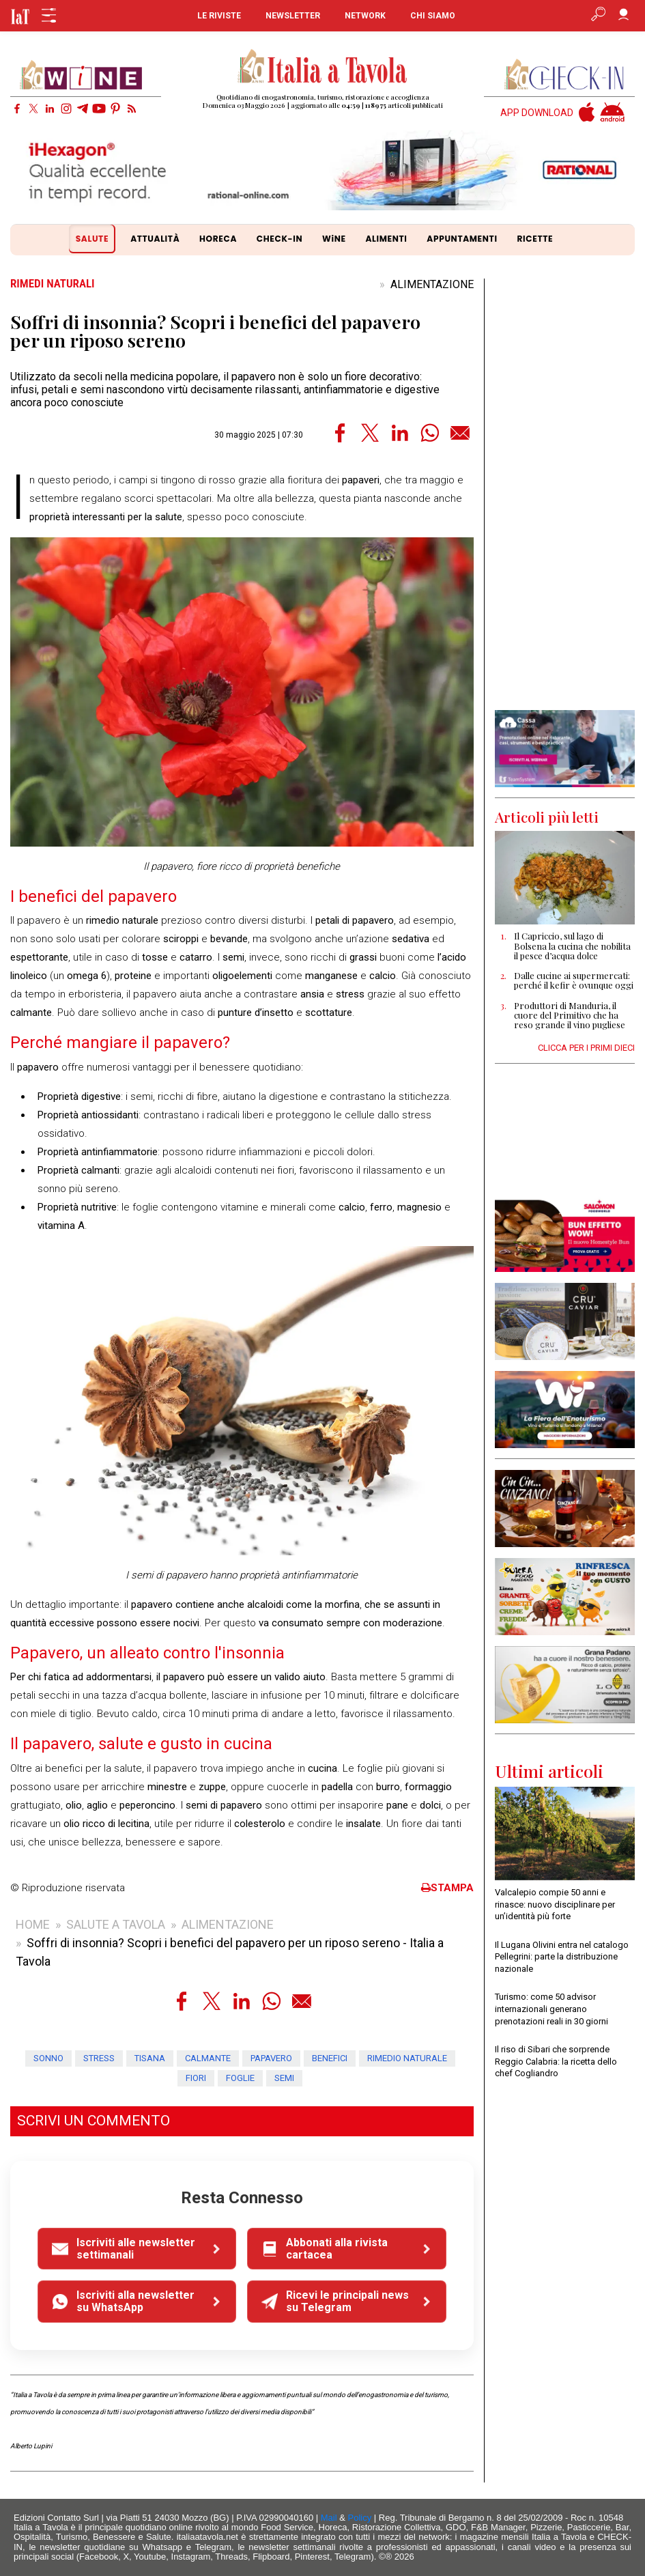  I want to click on WiNE, so click(334, 238).